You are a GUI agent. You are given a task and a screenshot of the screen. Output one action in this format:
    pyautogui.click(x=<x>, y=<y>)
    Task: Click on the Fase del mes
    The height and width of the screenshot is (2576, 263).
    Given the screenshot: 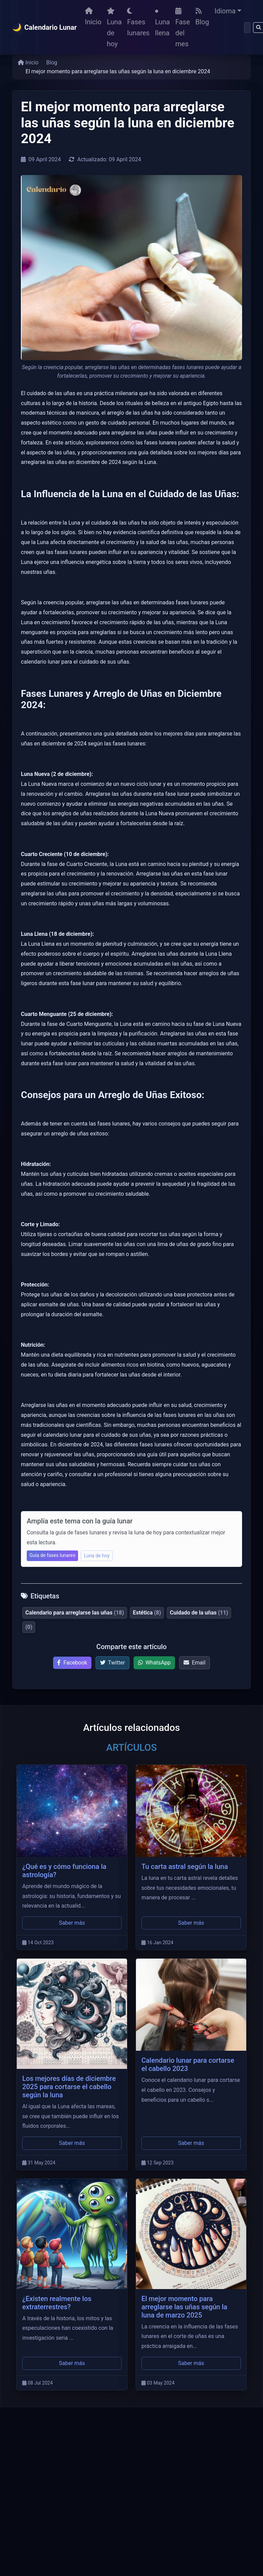 What is the action you would take?
    pyautogui.click(x=182, y=28)
    